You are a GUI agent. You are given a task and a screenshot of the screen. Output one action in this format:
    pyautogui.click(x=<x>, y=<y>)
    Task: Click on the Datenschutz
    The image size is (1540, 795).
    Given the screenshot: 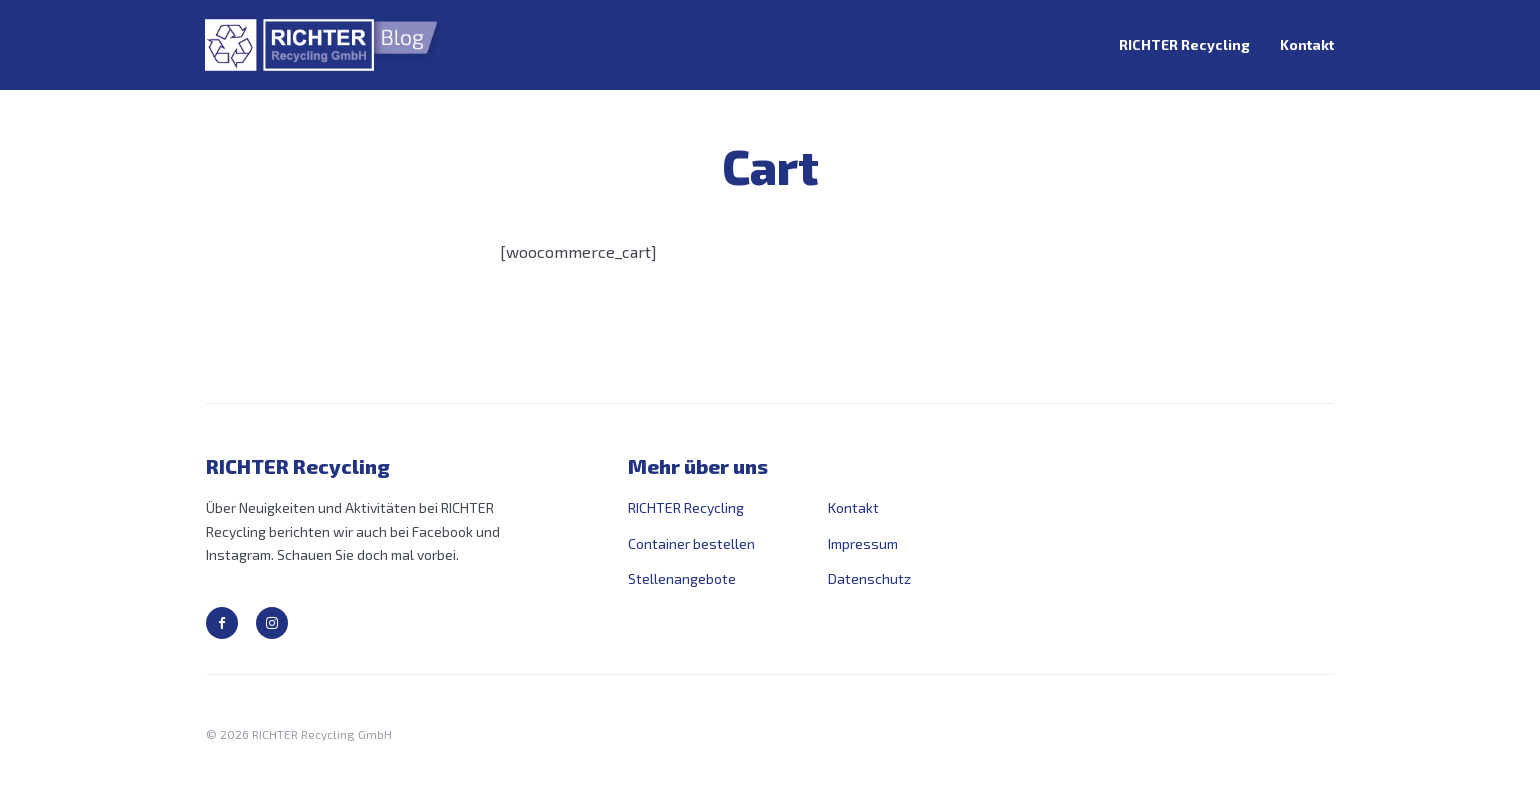 What is the action you would take?
    pyautogui.click(x=869, y=578)
    